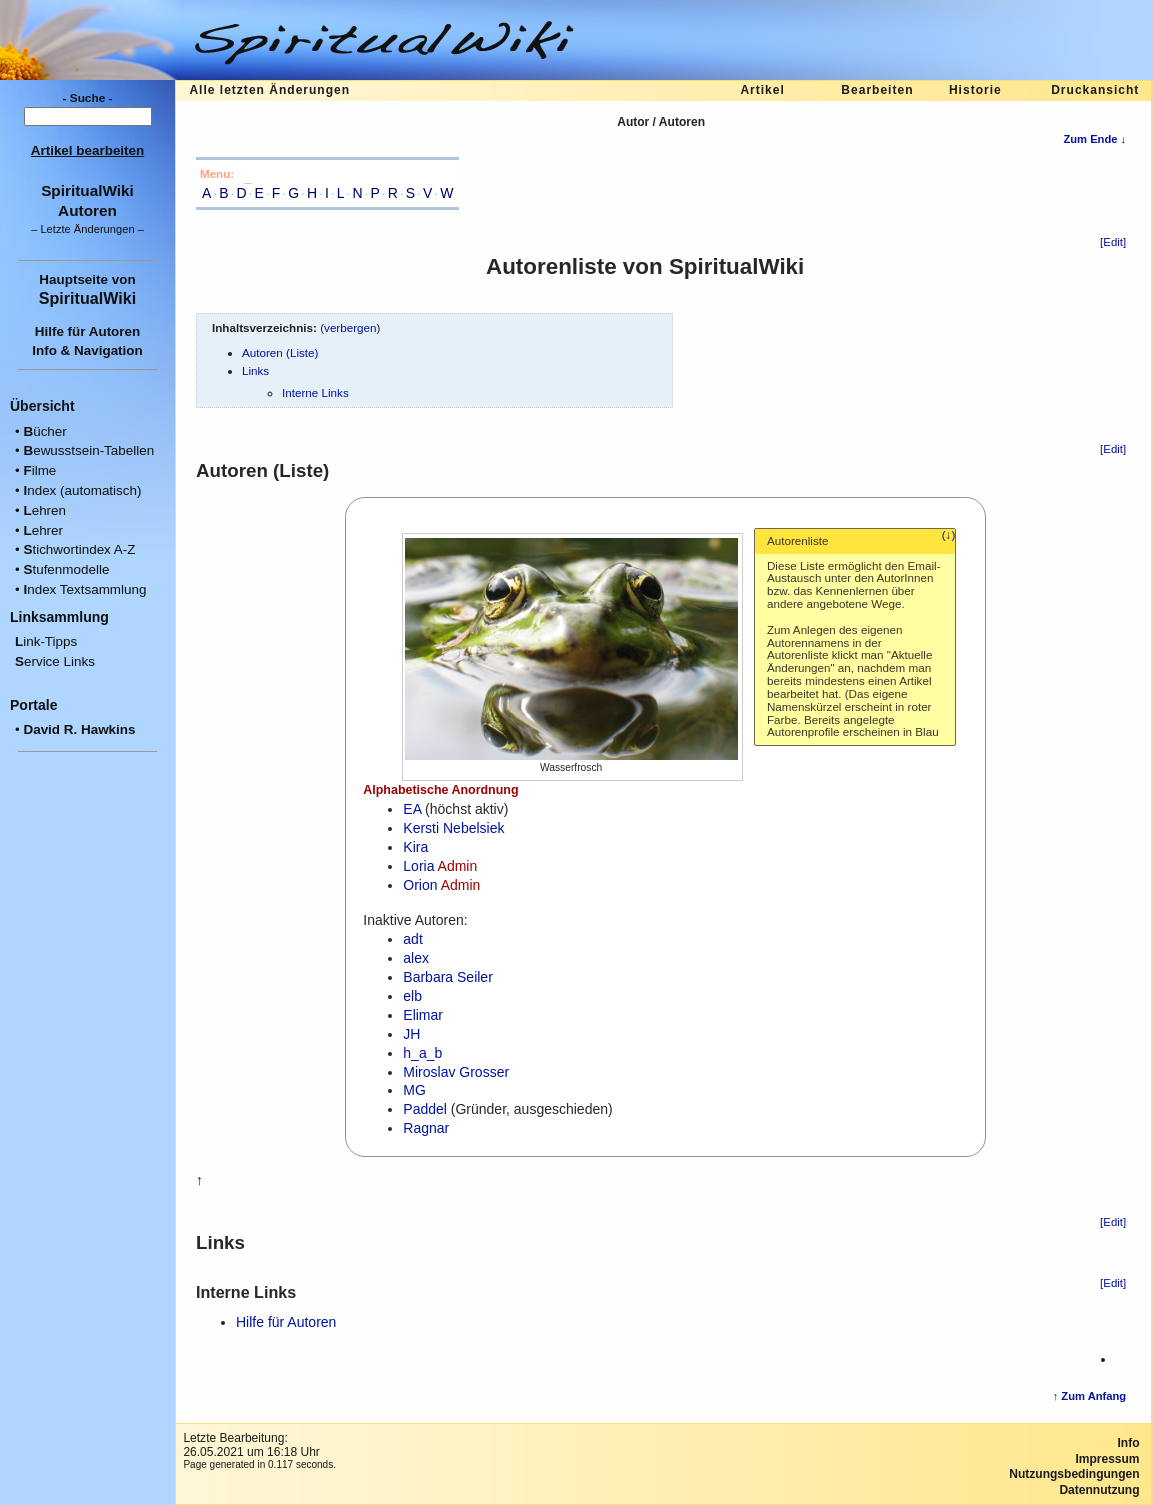 The height and width of the screenshot is (1505, 1153). I want to click on [Edit], so click(1113, 242).